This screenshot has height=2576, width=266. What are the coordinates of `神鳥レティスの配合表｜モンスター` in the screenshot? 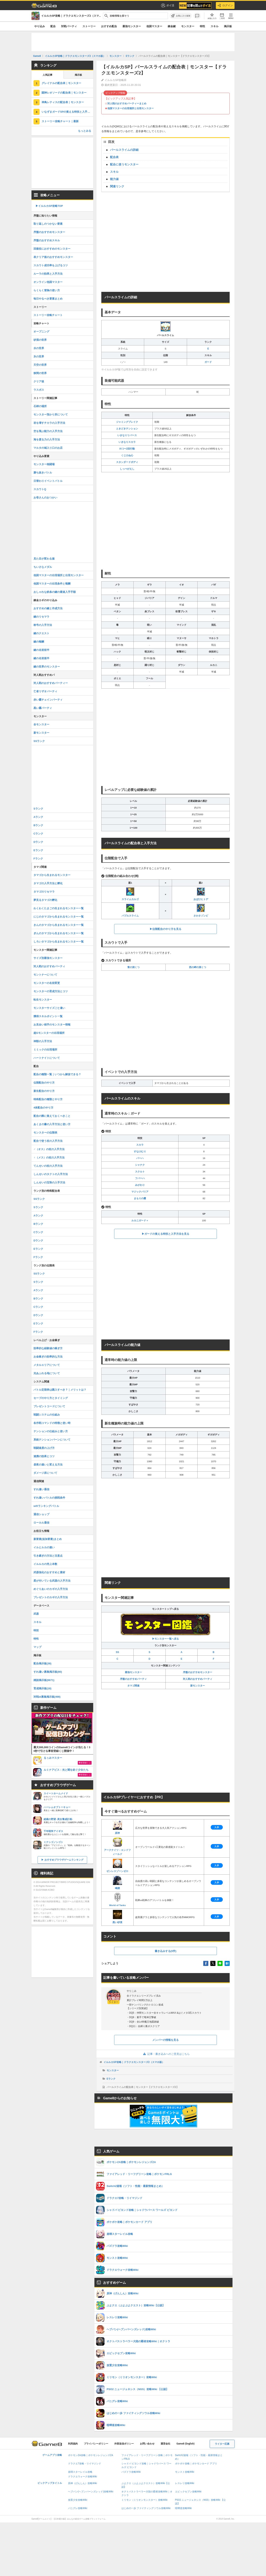 It's located at (63, 102).